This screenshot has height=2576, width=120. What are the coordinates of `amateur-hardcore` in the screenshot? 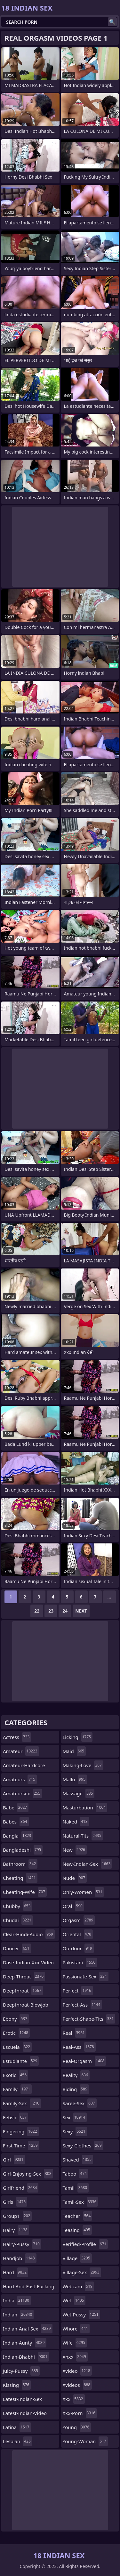 It's located at (24, 1767).